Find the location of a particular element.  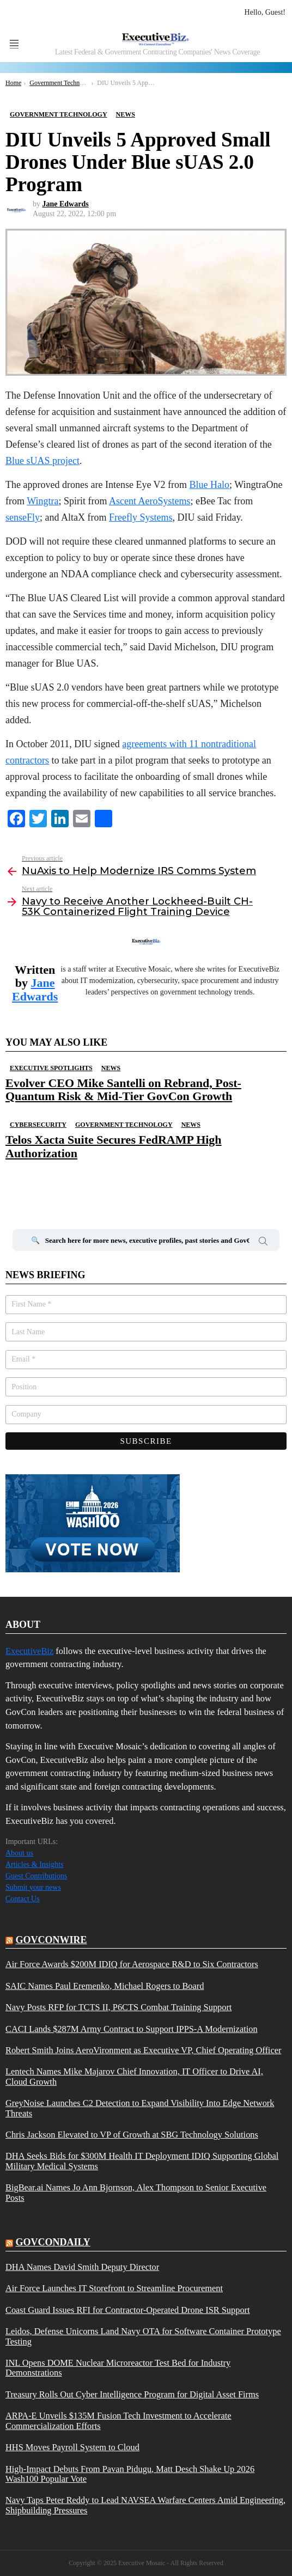

CACI Lands $287M Army Contract to Support IPPS-A Modernization is located at coordinates (131, 2029).